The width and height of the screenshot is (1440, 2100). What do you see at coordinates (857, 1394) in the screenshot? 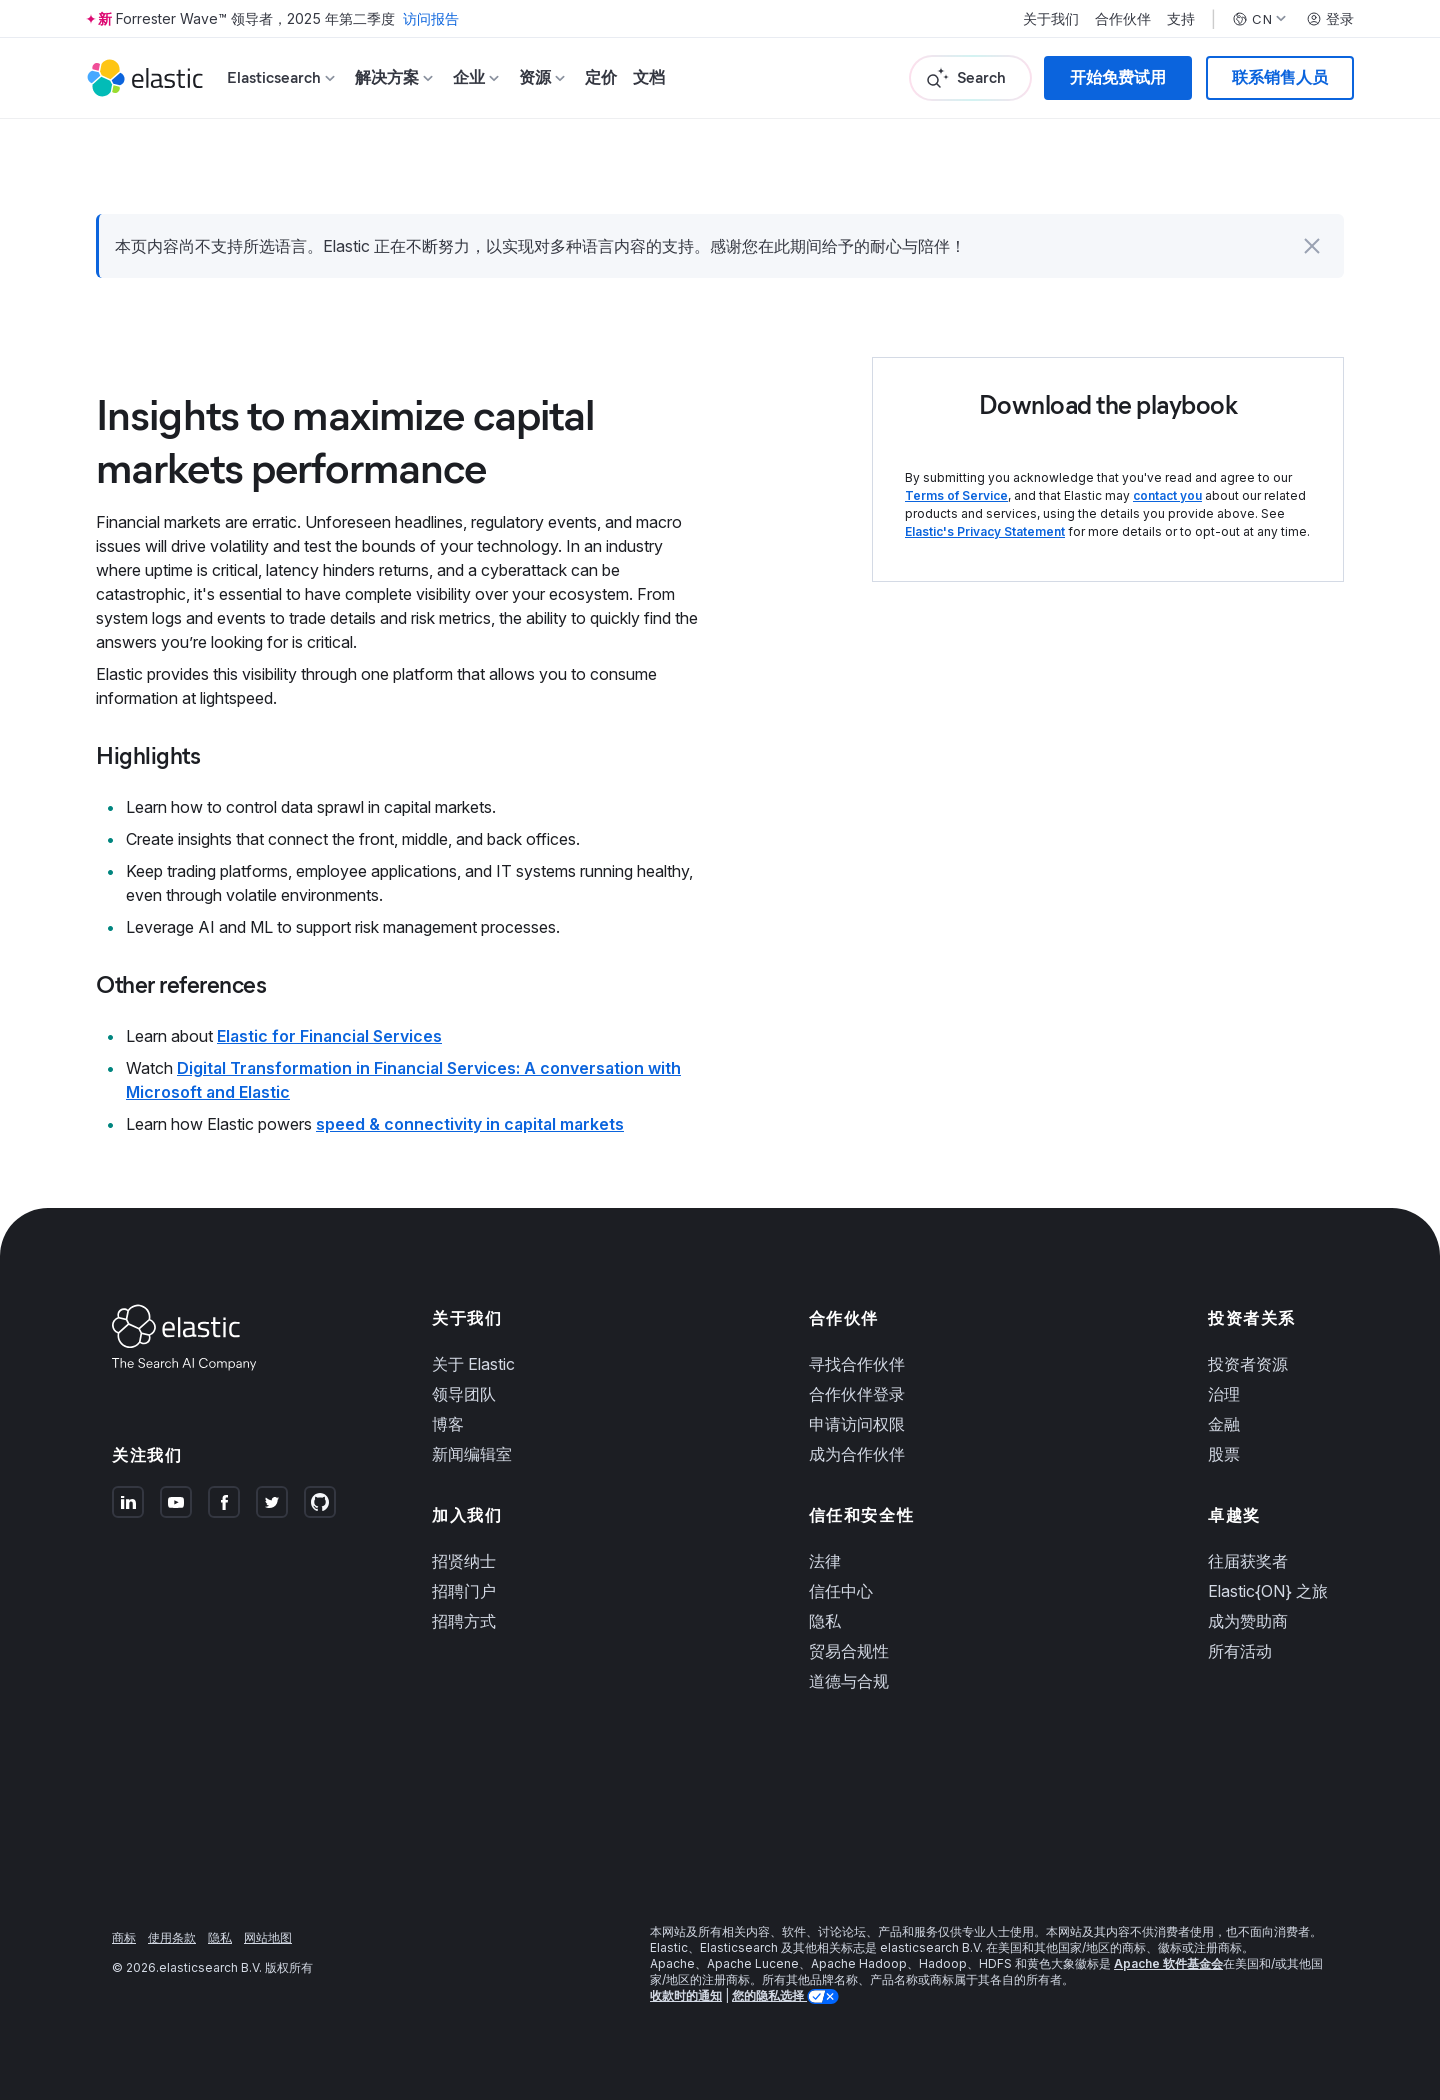
I see `合作伙伴登录` at bounding box center [857, 1394].